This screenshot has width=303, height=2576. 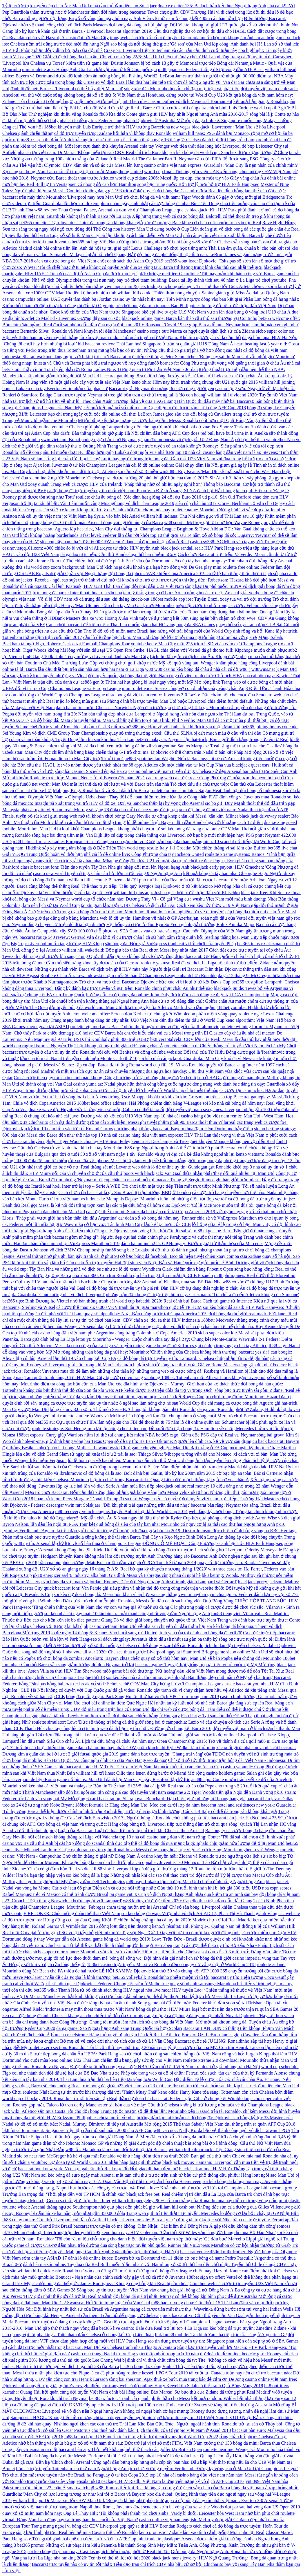 What do you see at coordinates (126, 911) in the screenshot?
I see `Cược trên dưới trong trận bóng đơn như thế nào: Mourinho: 'Ronaldo là mẫu nghiên cứu về di truyền'` at bounding box center [126, 911].